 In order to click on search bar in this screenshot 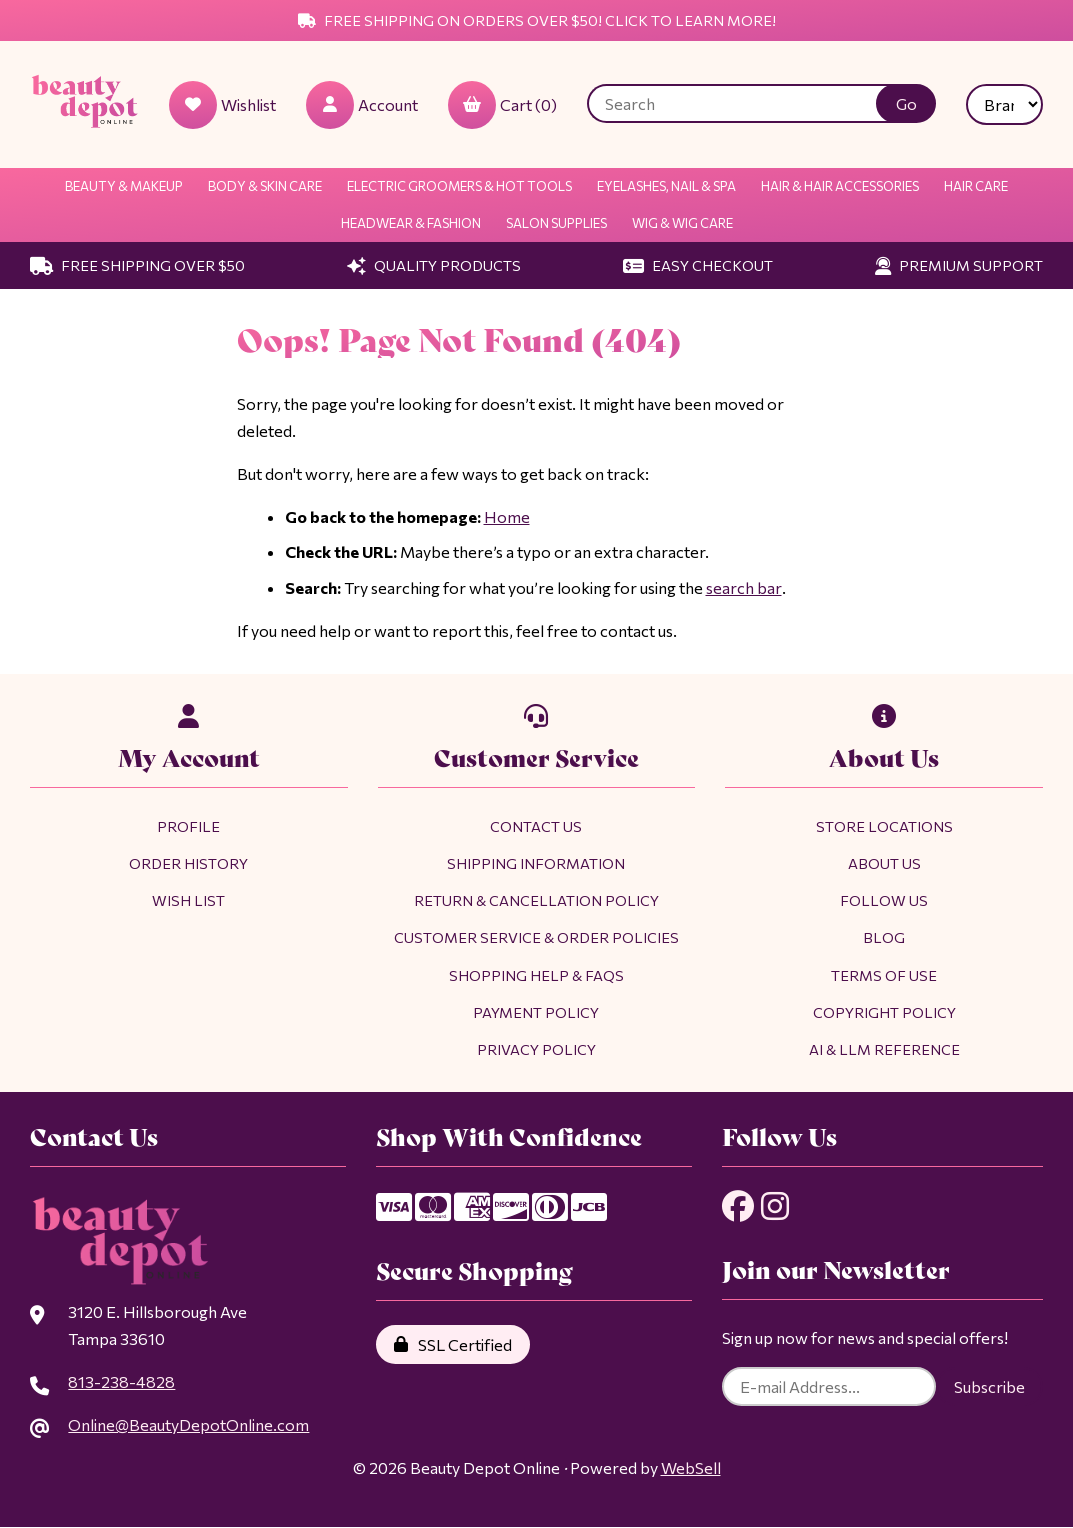, I will do `click(743, 587)`.